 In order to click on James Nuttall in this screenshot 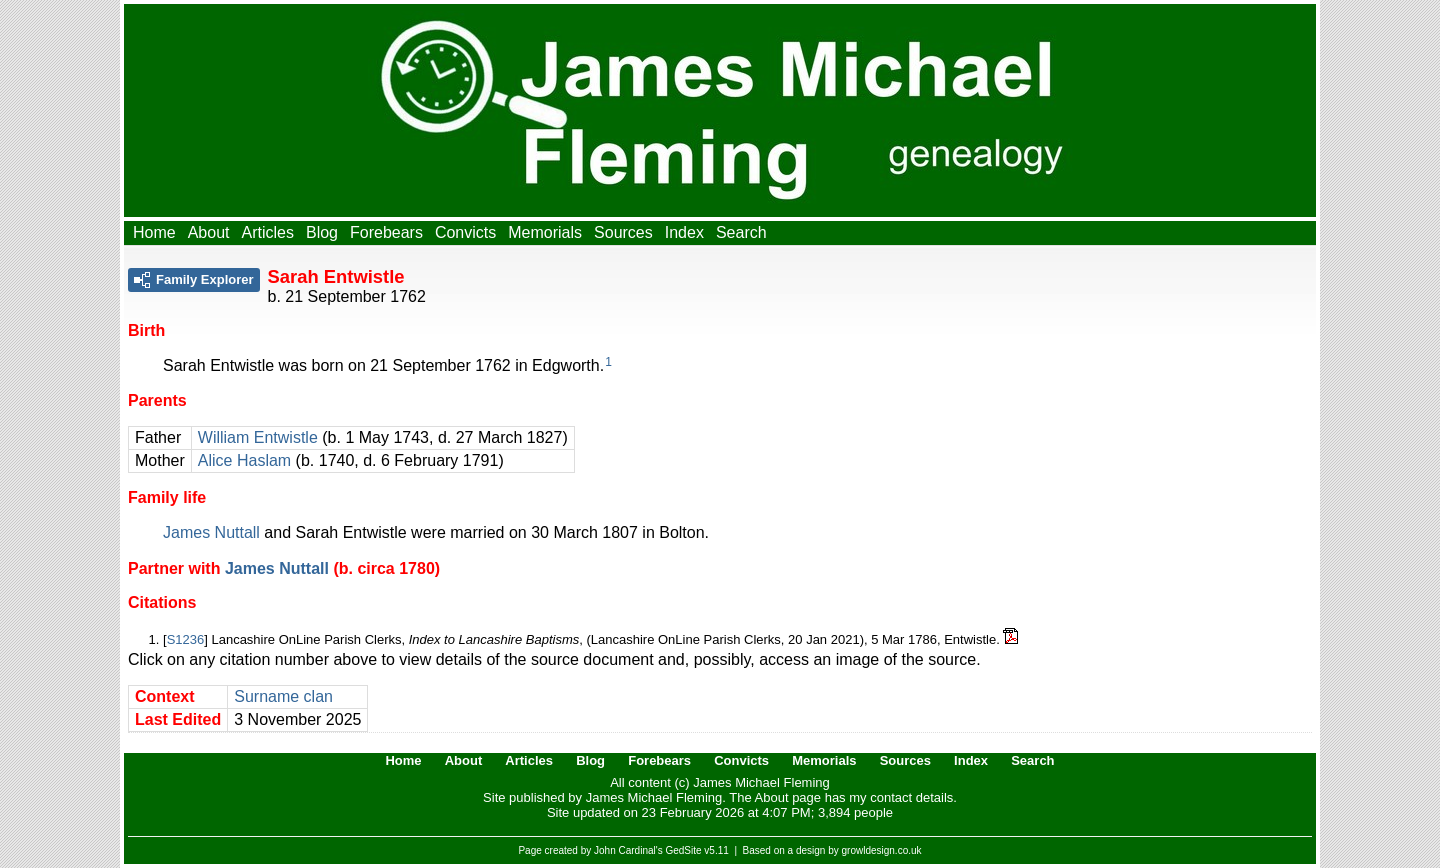, I will do `click(211, 532)`.